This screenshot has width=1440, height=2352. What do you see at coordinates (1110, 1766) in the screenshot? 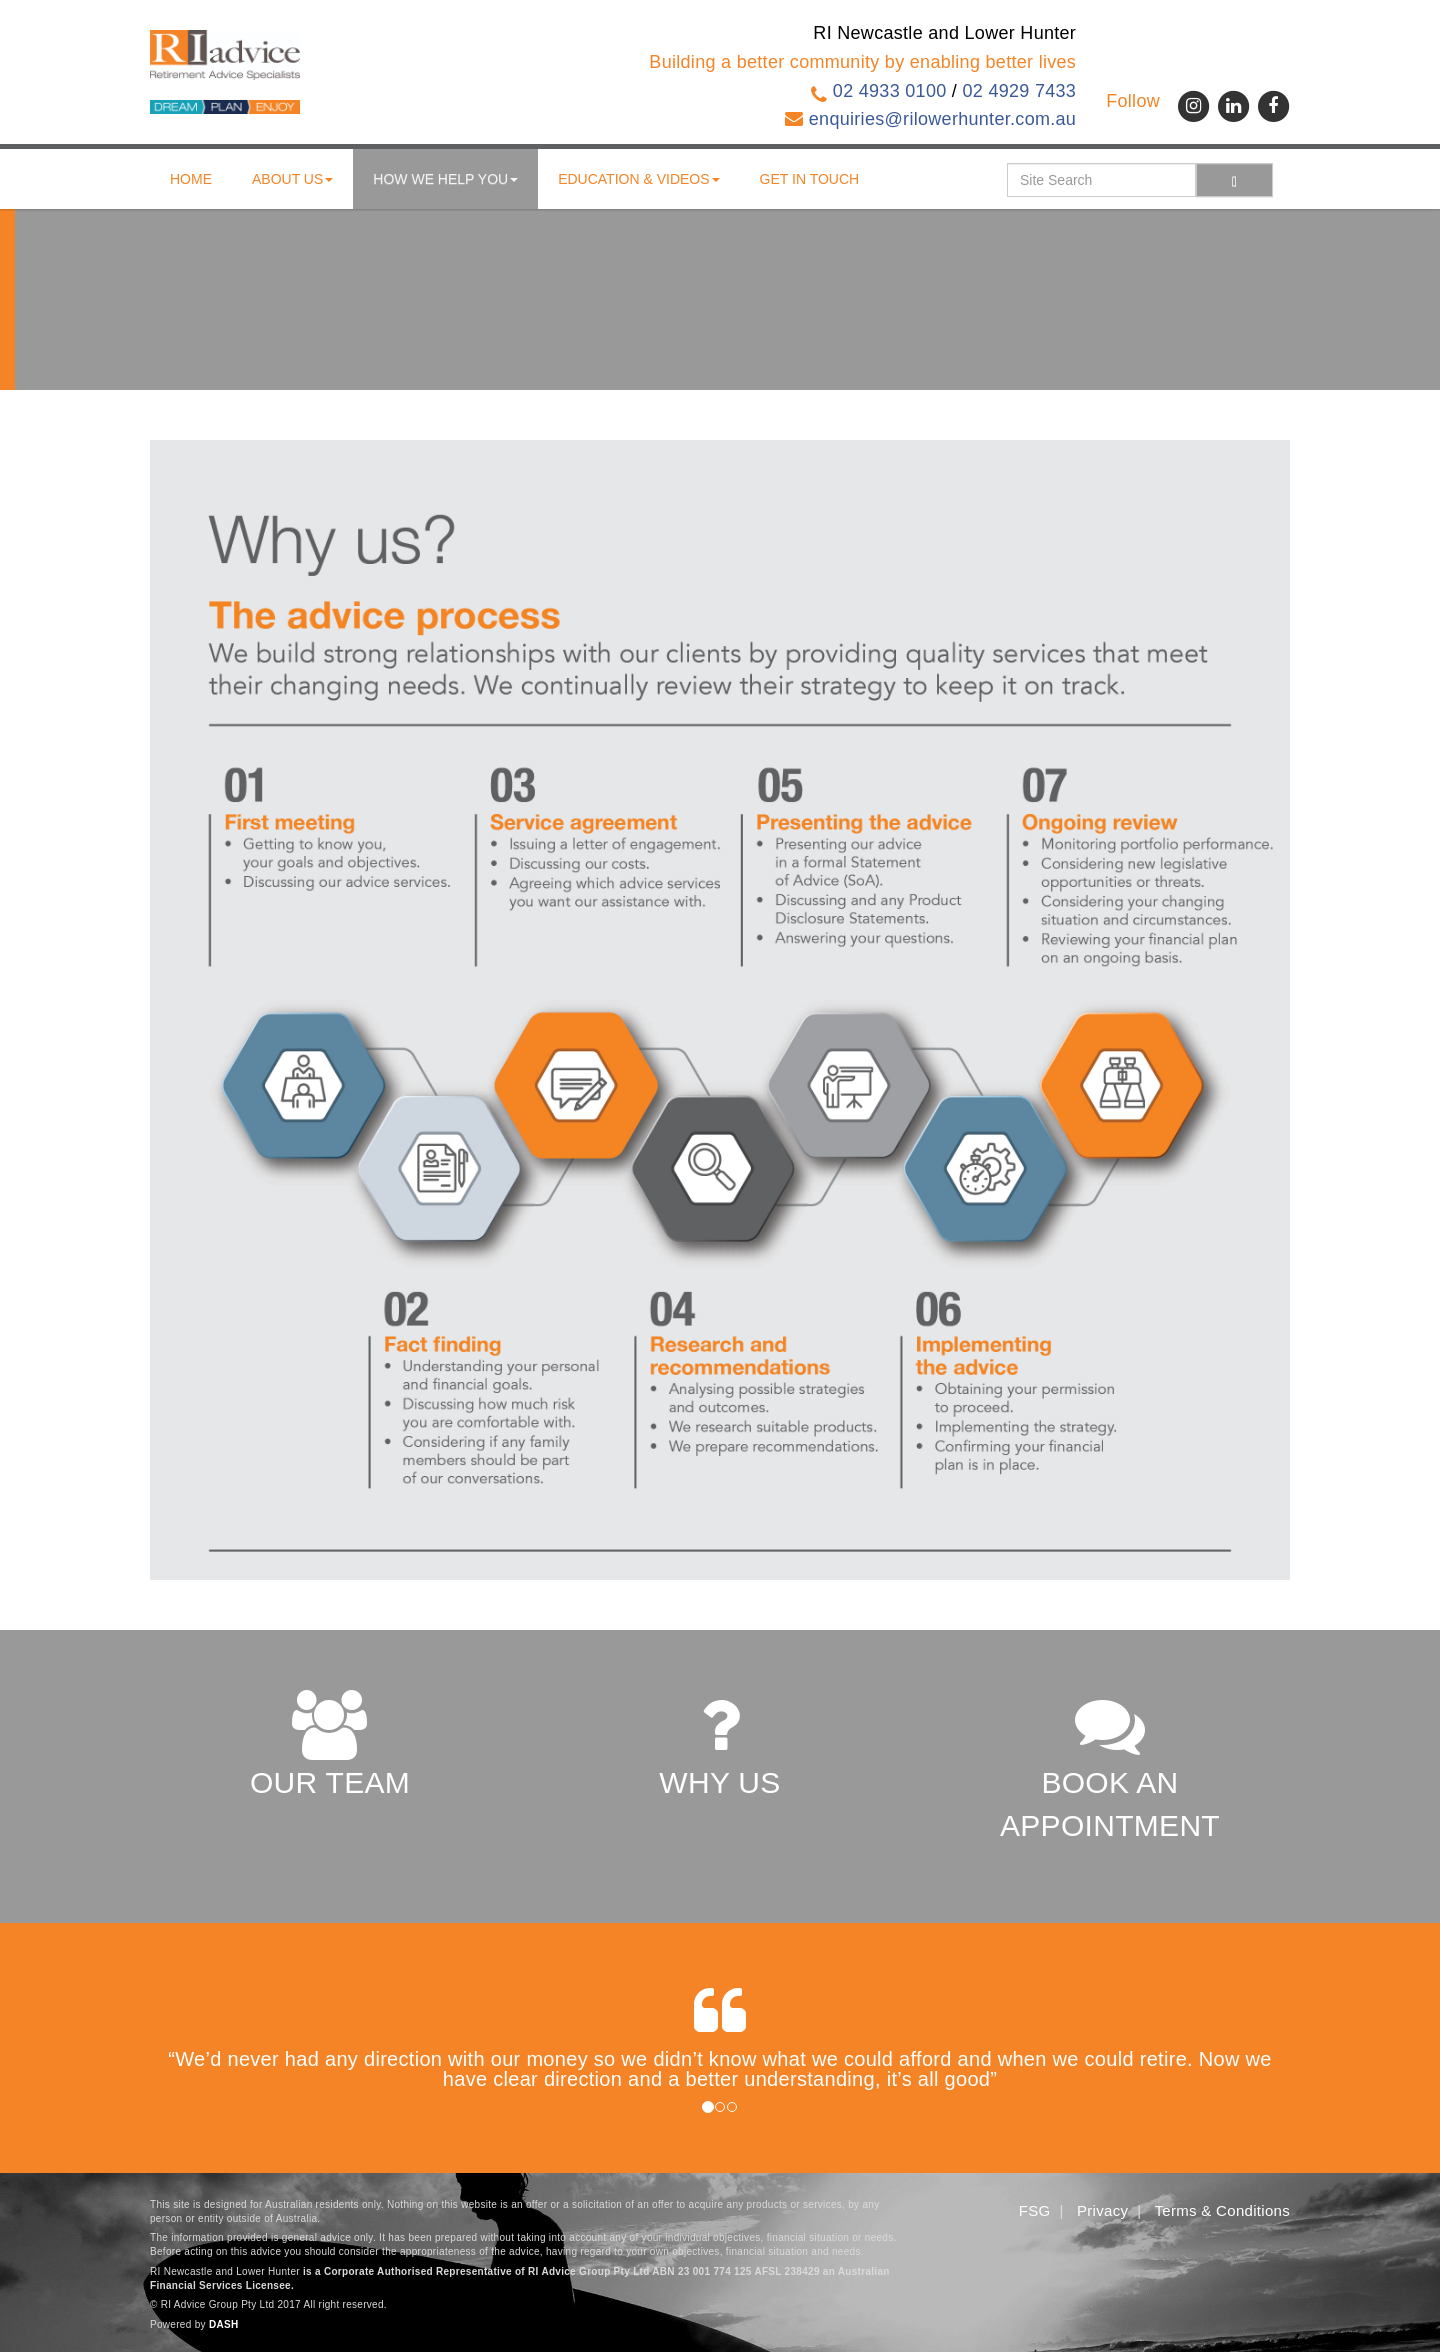
I see `BOOK AN APPOINTMENT` at bounding box center [1110, 1766].